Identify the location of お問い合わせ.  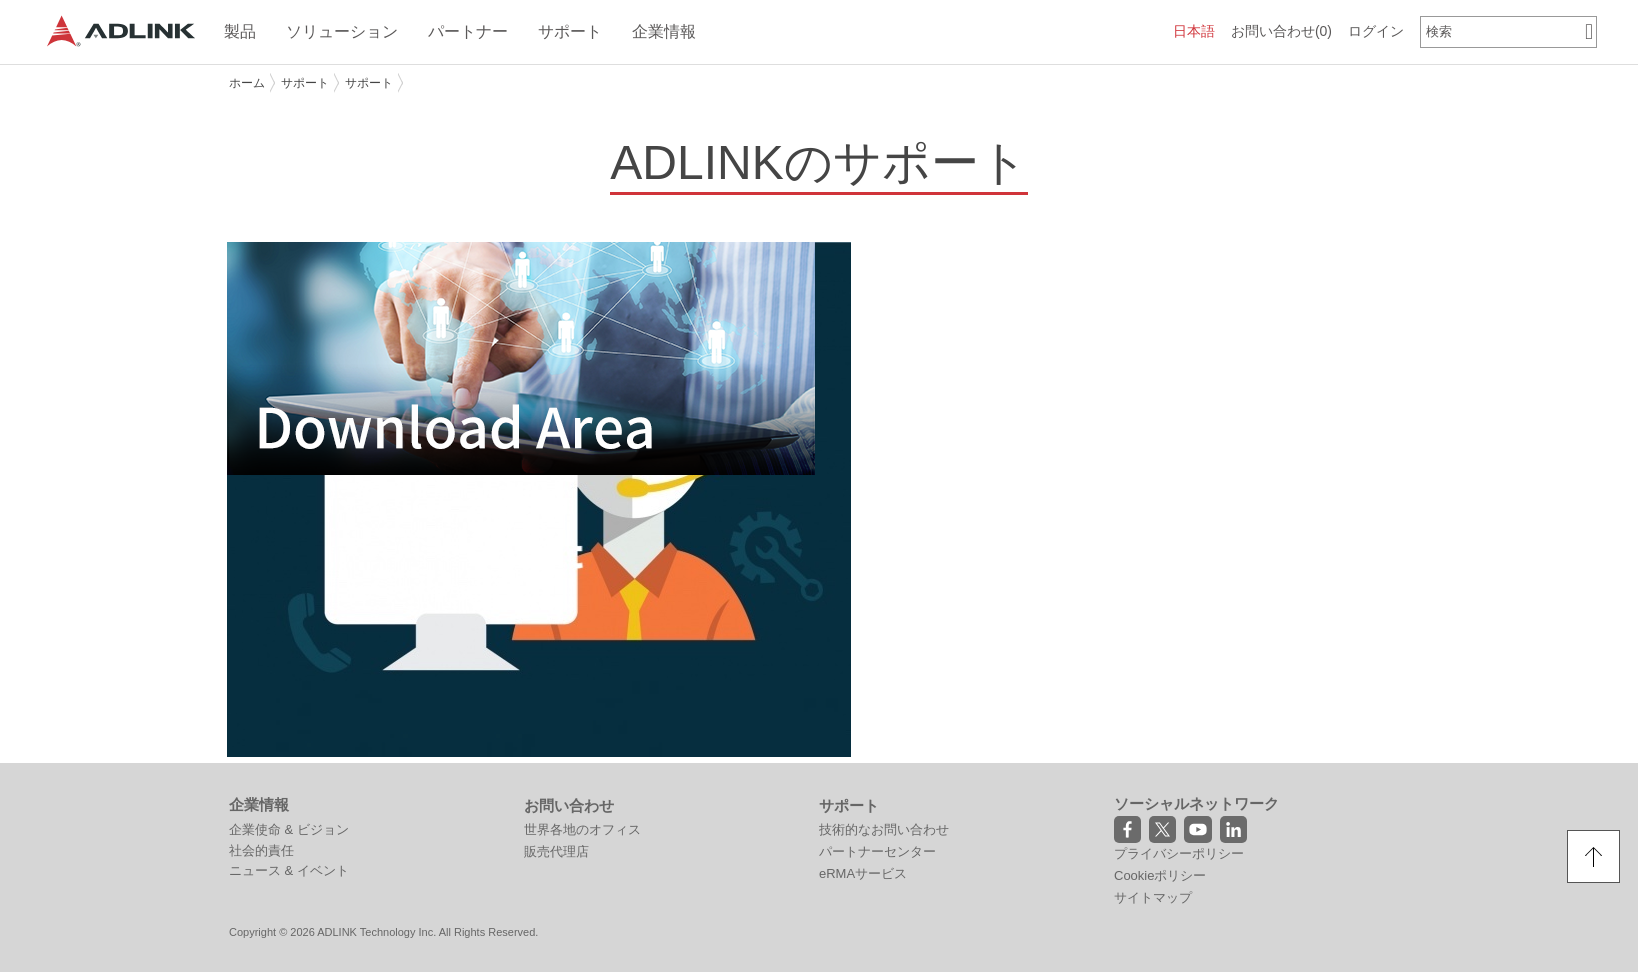
(1281, 31).